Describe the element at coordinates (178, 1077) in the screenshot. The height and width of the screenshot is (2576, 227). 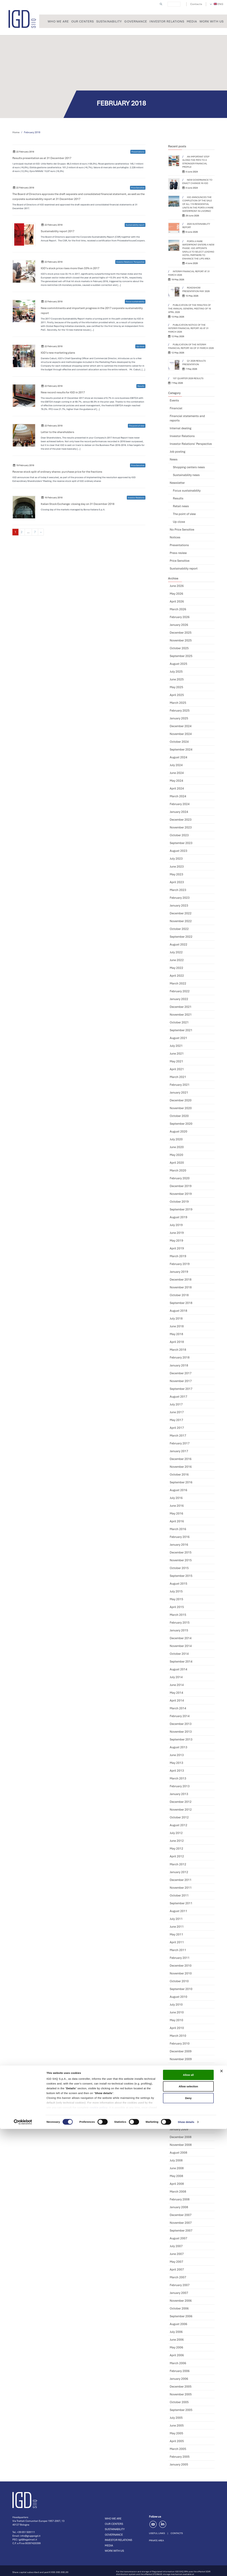
I see `March 2021` at that location.